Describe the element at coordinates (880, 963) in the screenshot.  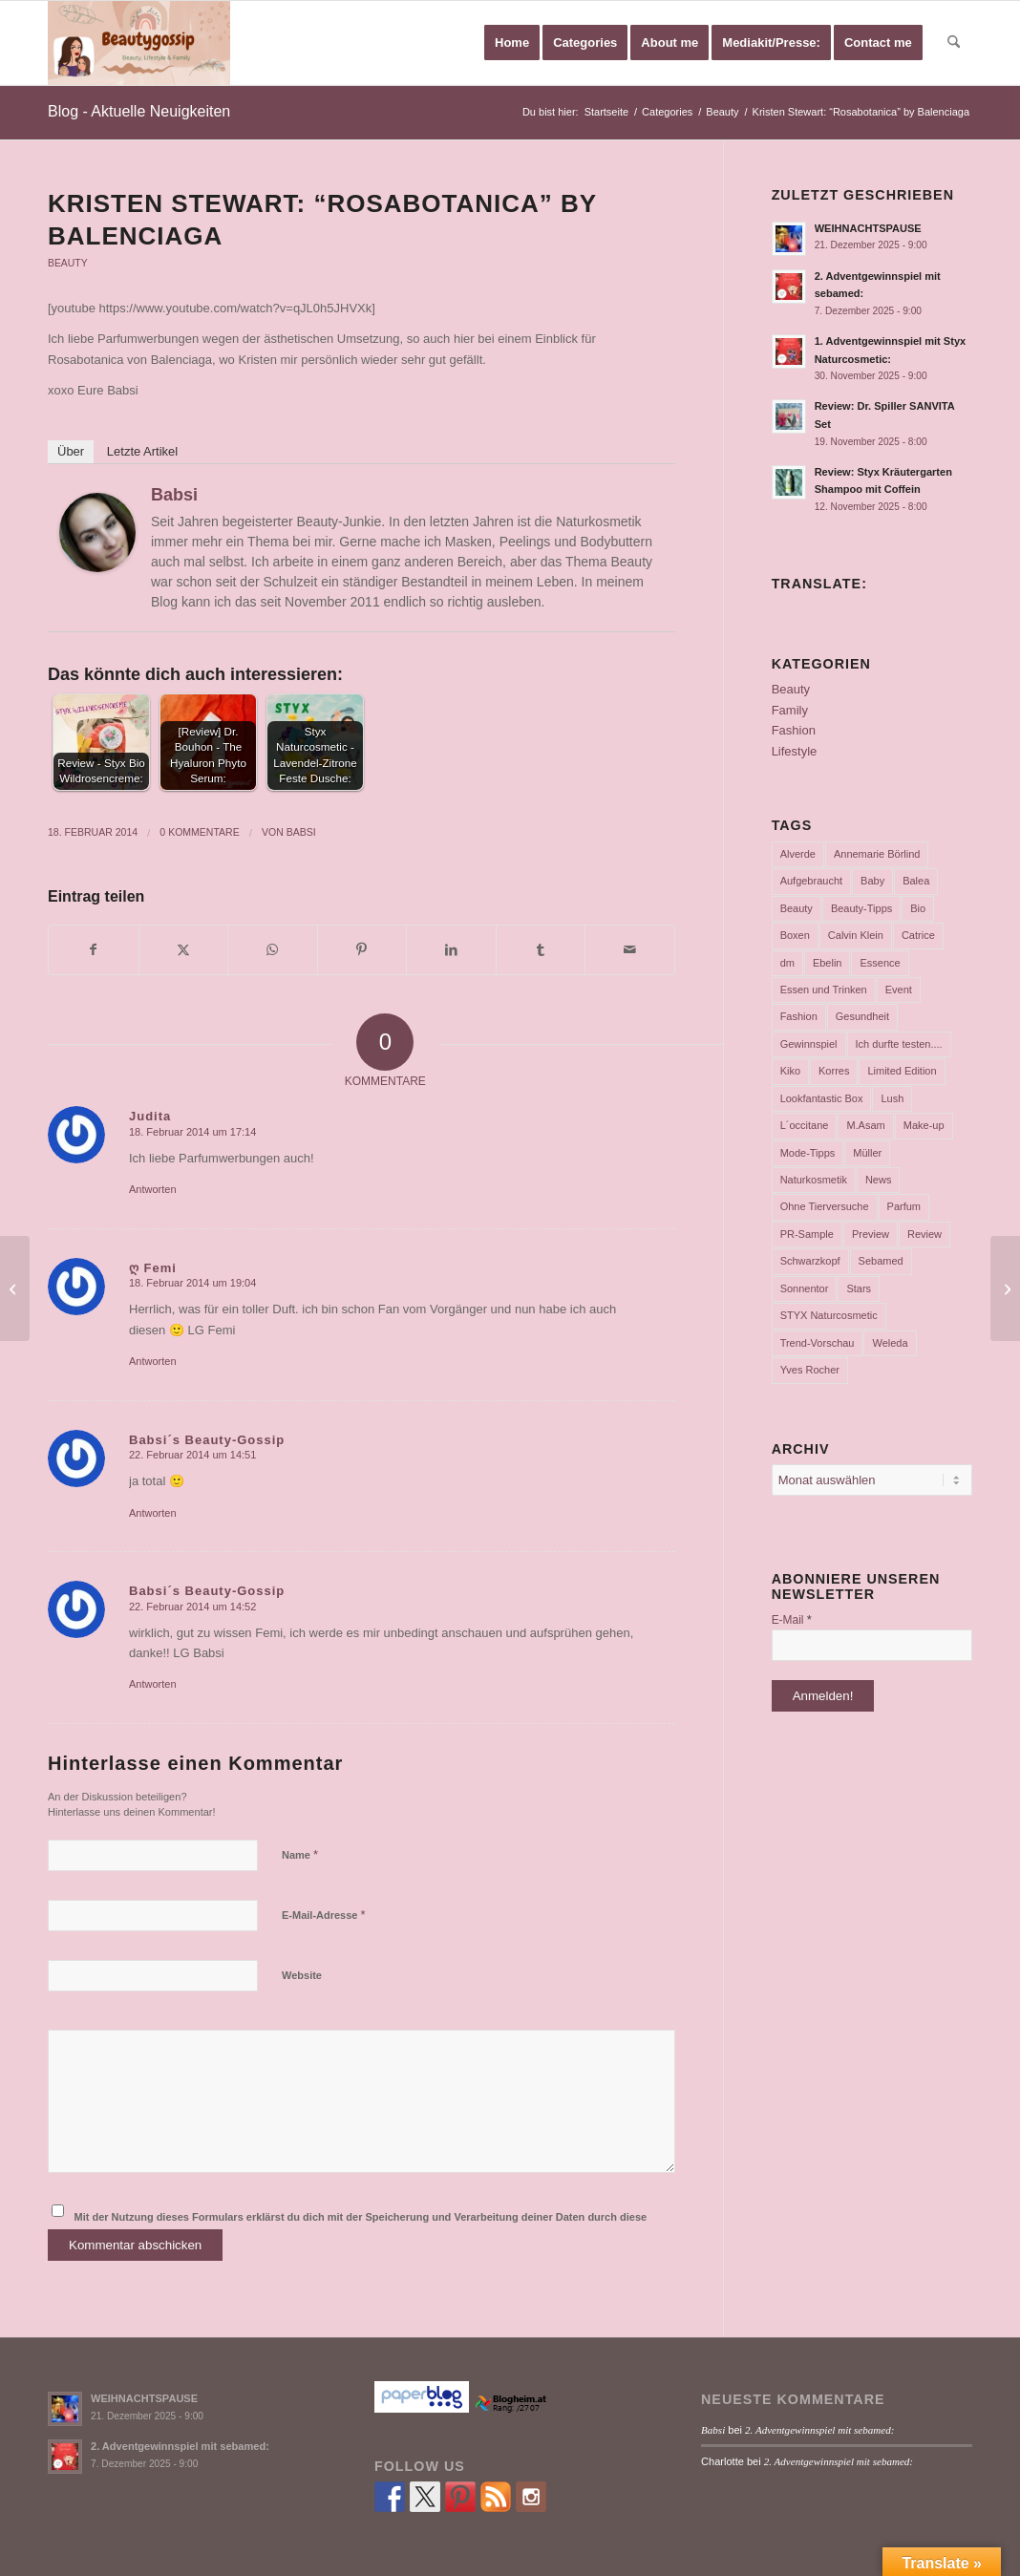
I see `Essence [Essence (104 Einträge)]` at that location.